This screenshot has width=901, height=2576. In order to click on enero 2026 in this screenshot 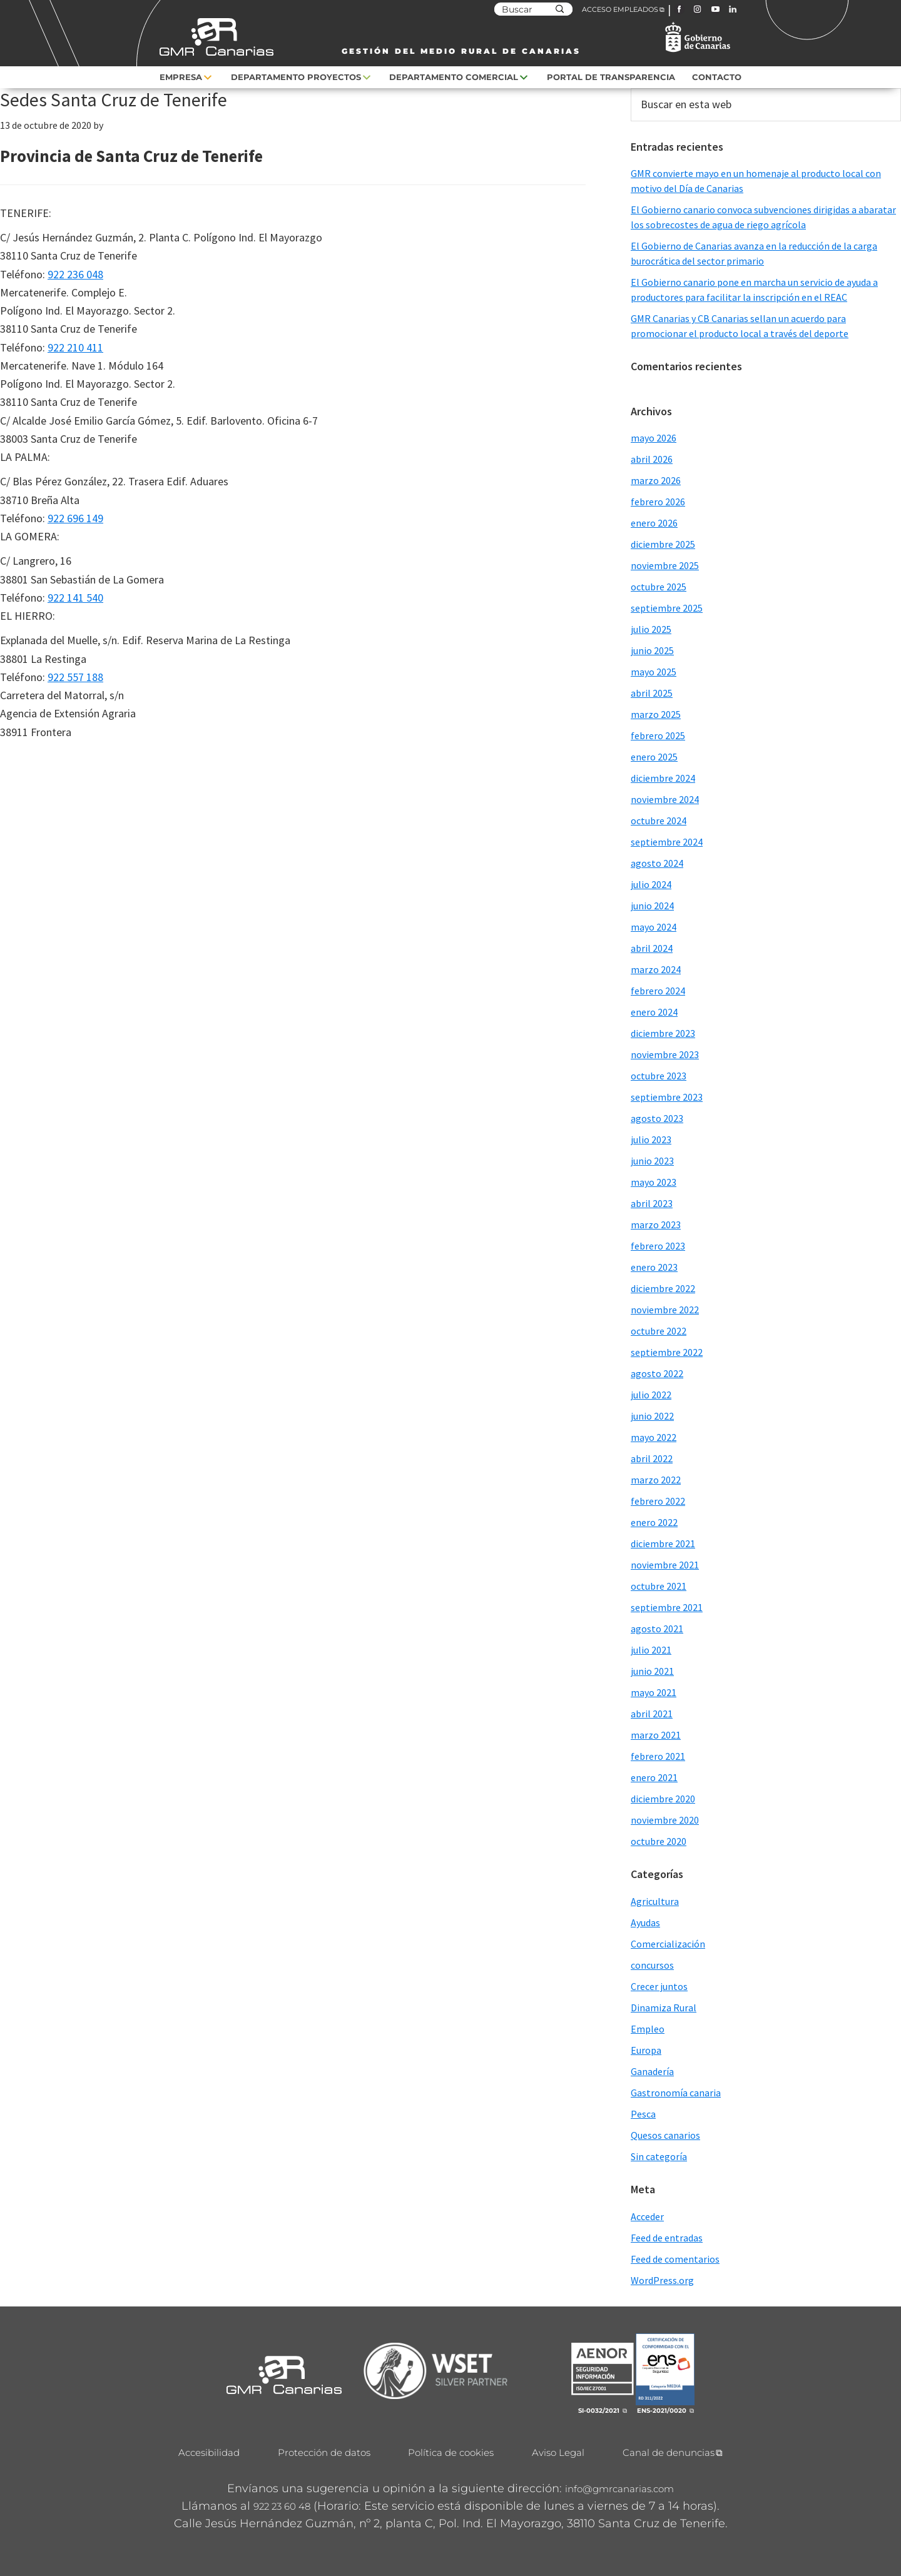, I will do `click(654, 523)`.